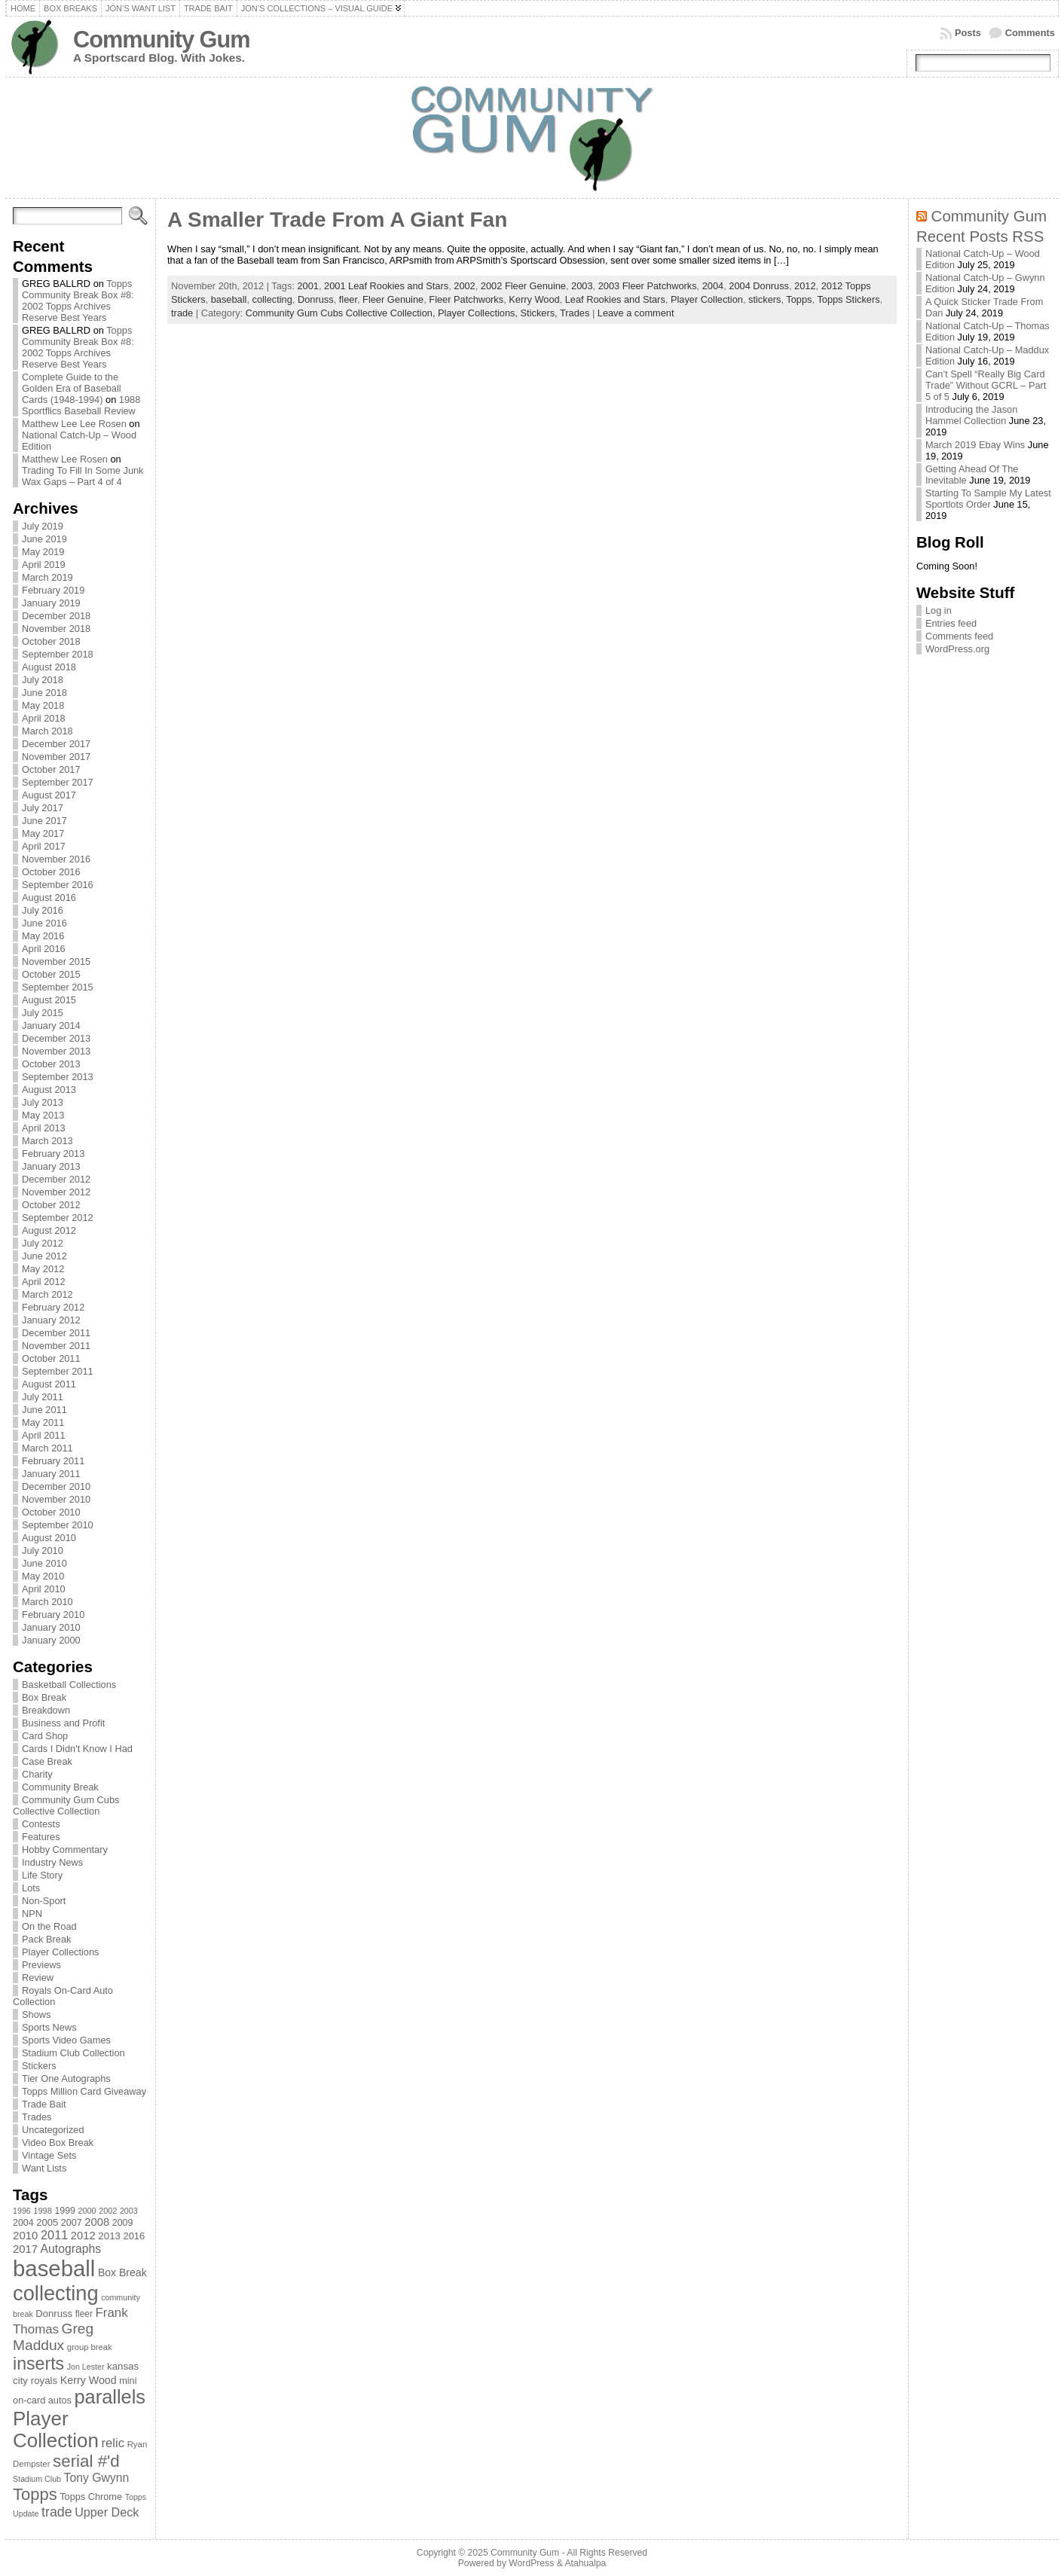 The width and height of the screenshot is (1064, 2576). I want to click on Contests, so click(41, 1824).